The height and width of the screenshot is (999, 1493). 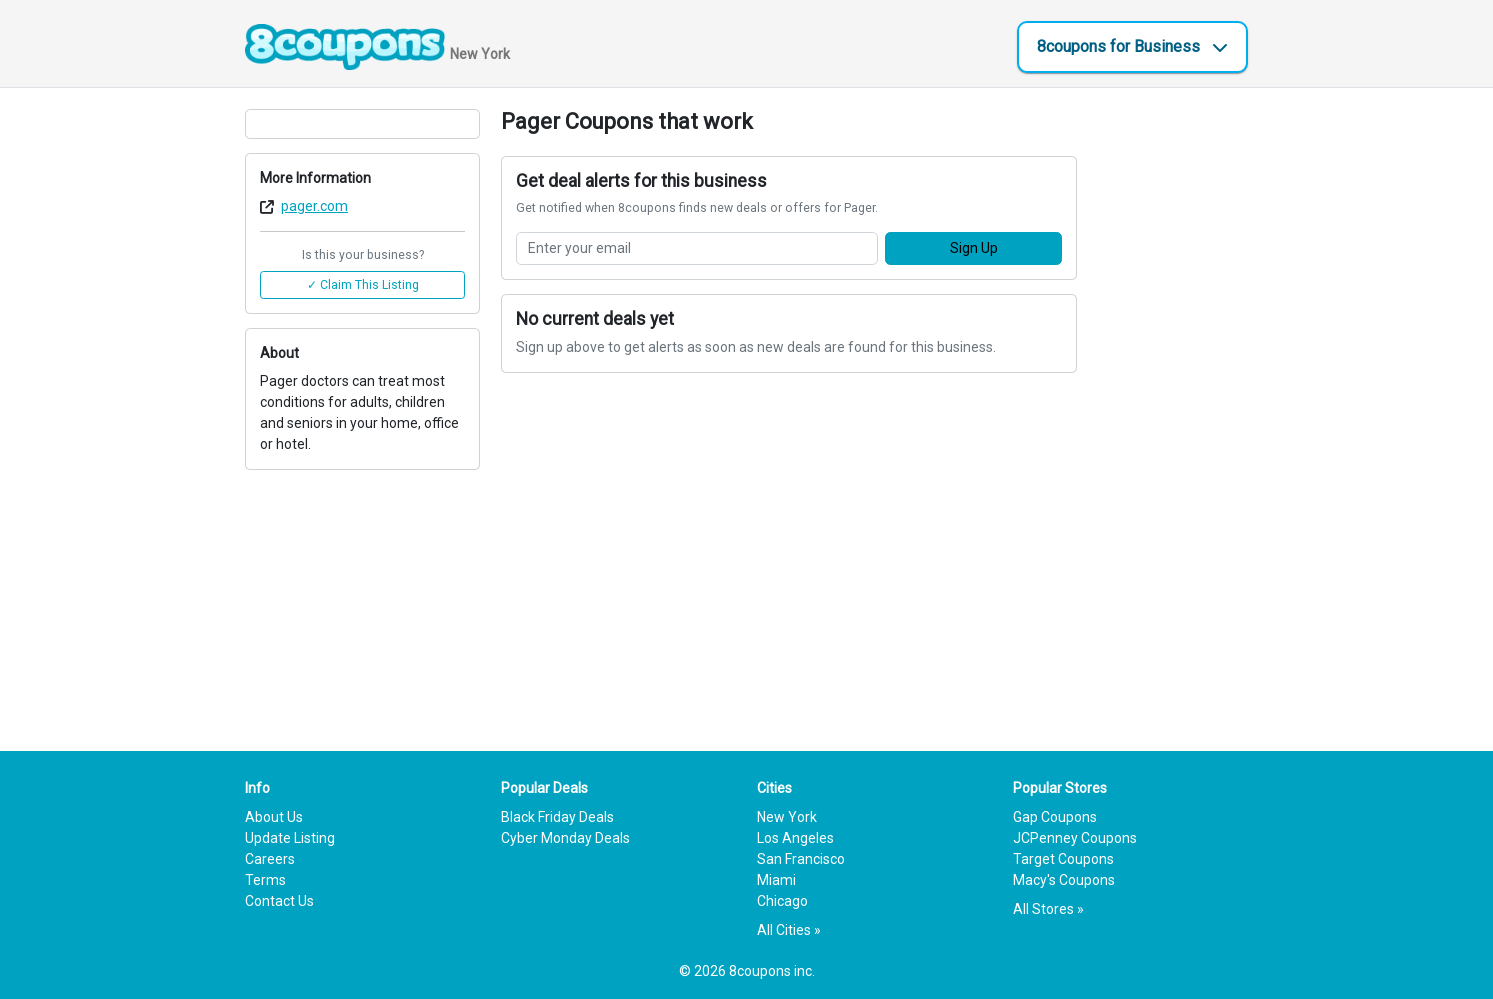 What do you see at coordinates (274, 817) in the screenshot?
I see `About Us` at bounding box center [274, 817].